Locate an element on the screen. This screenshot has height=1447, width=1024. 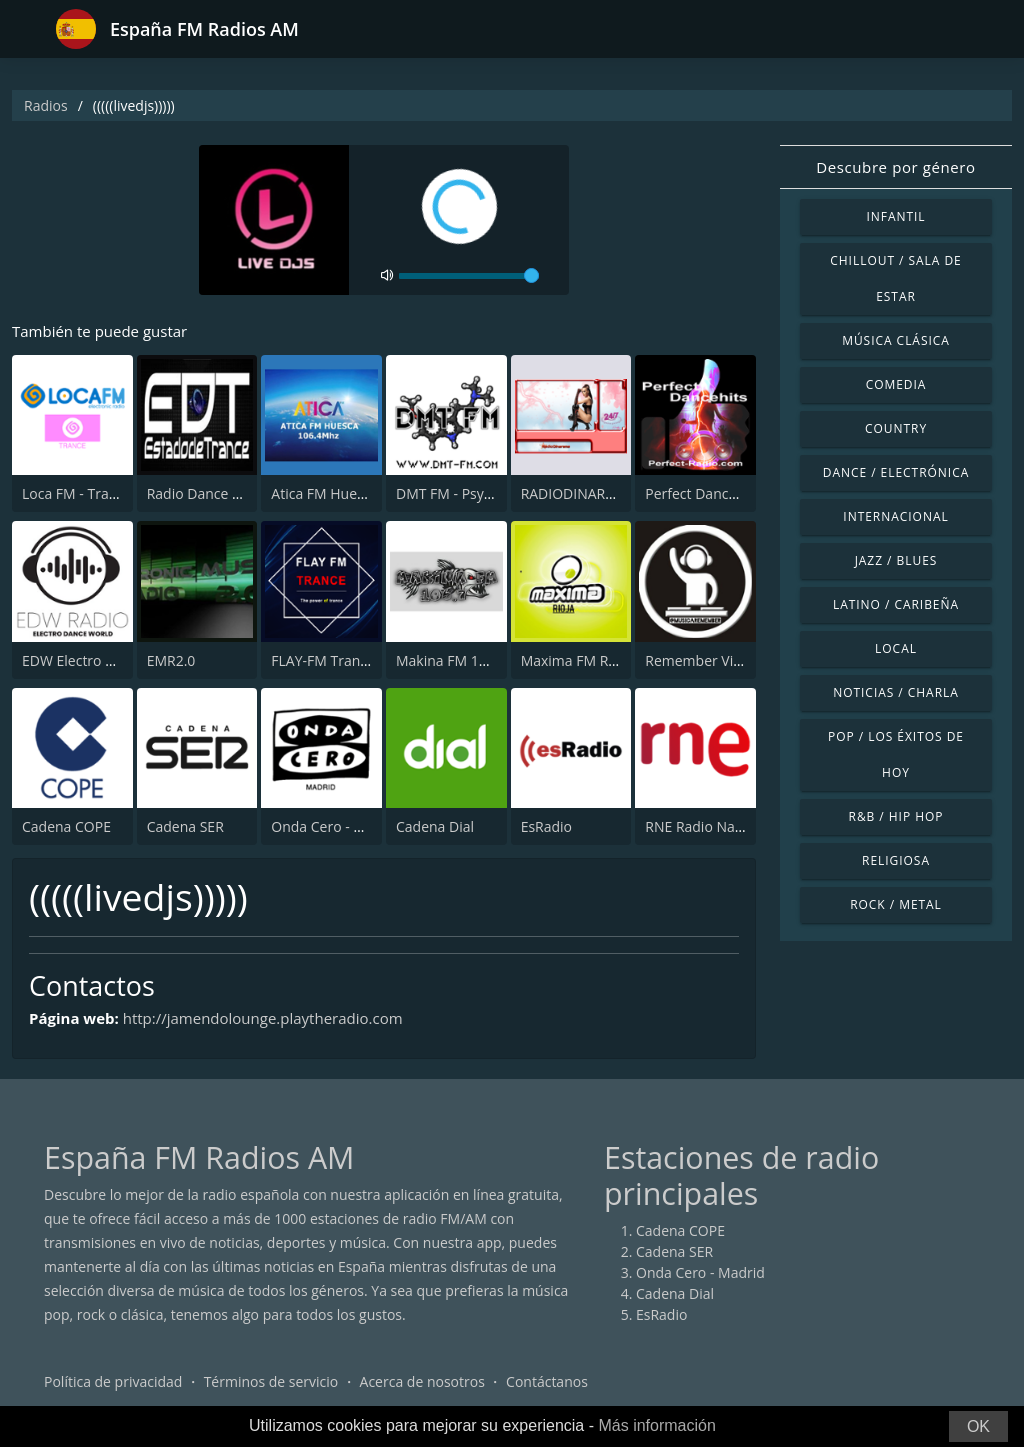
EMR2.0 is located at coordinates (171, 660).